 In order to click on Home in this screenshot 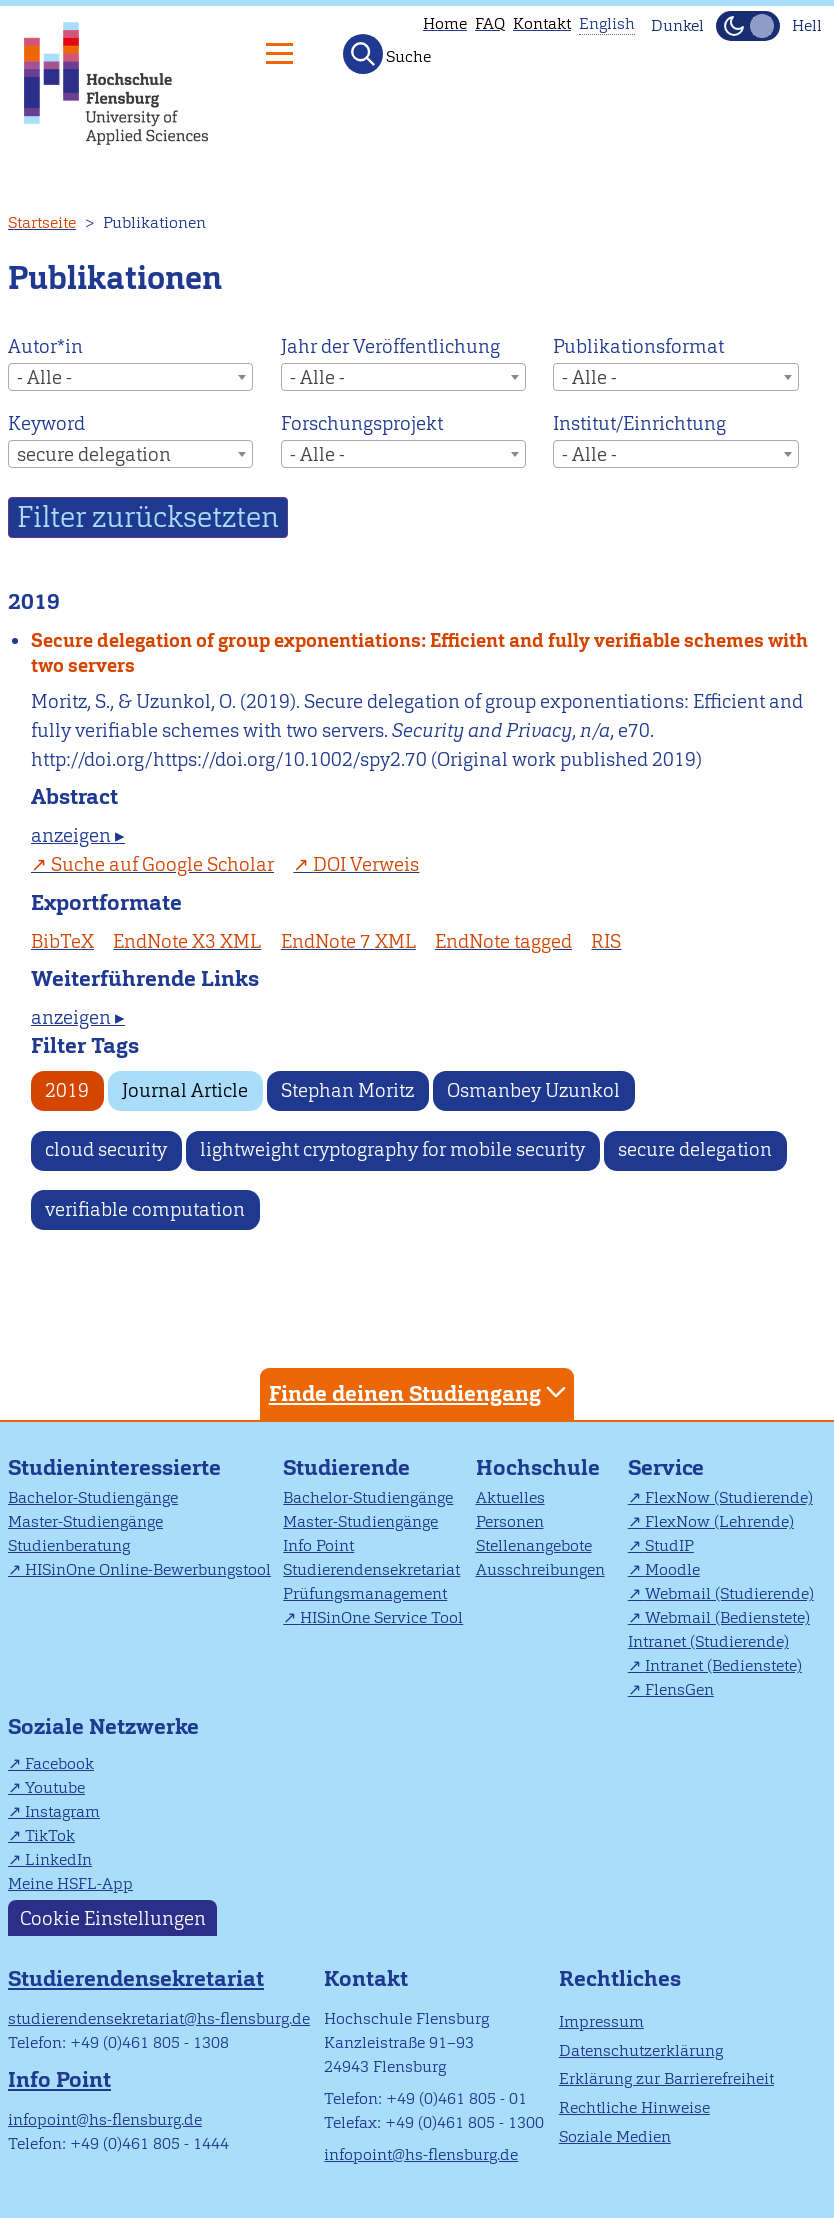, I will do `click(445, 23)`.